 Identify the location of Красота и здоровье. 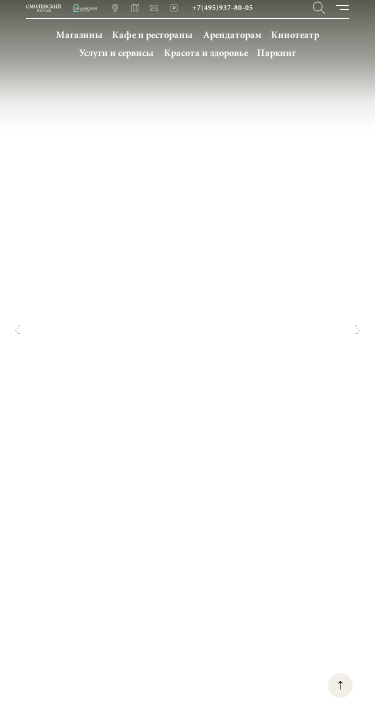
(206, 52).